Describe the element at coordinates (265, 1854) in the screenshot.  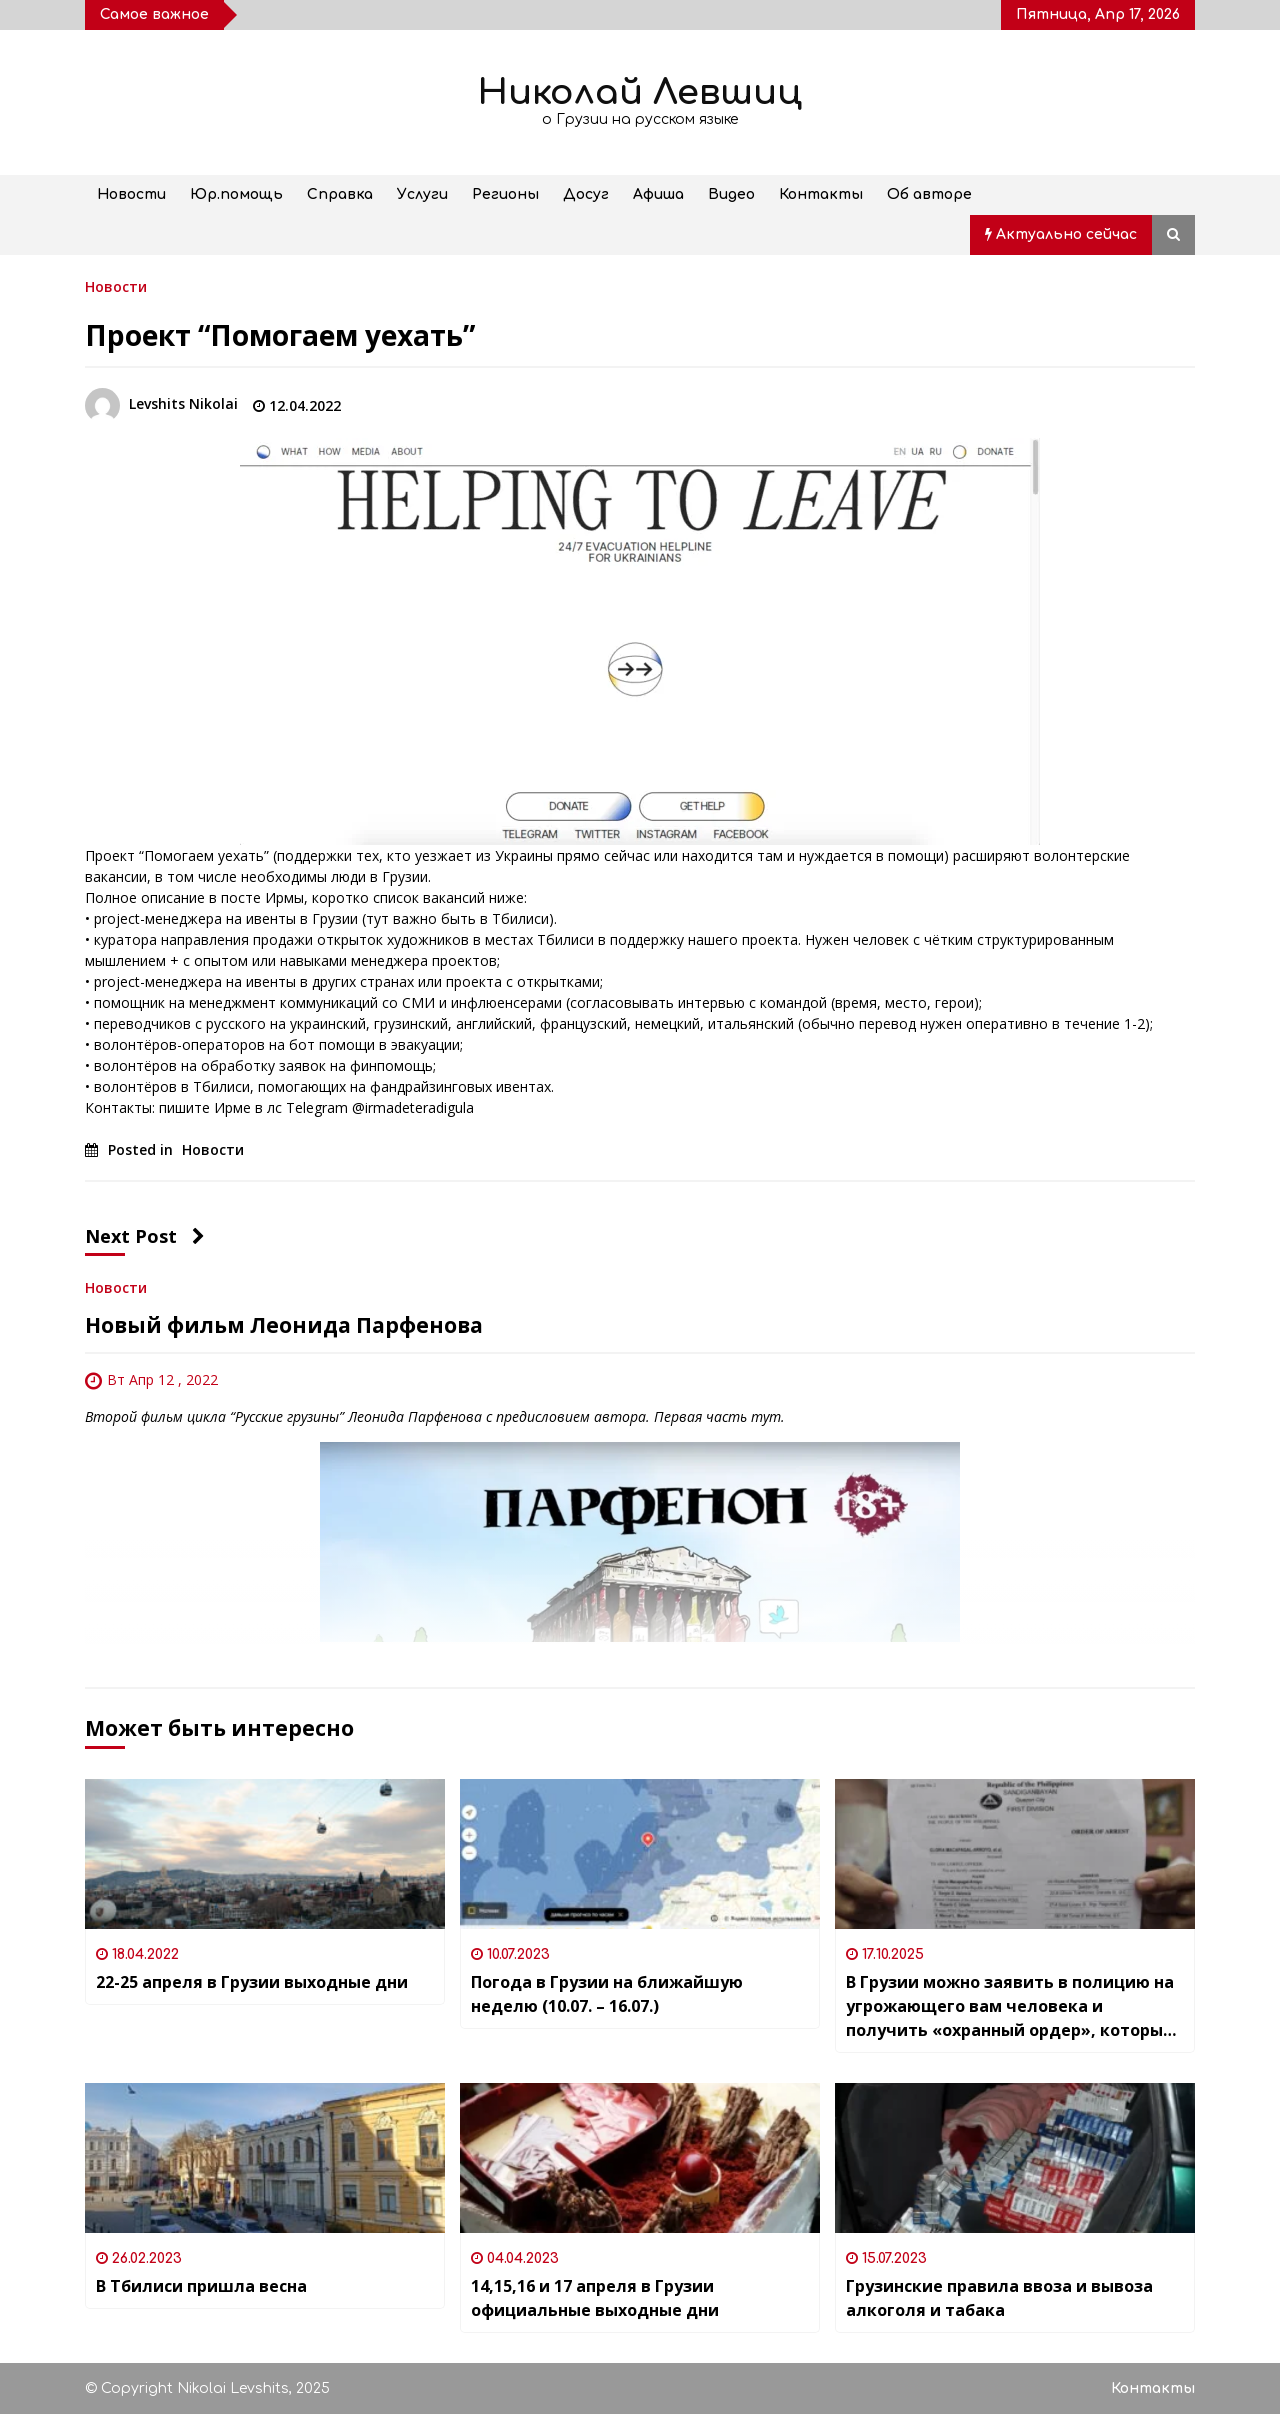
I see `[22-25 апреля в Грузии выходные дни]` at that location.